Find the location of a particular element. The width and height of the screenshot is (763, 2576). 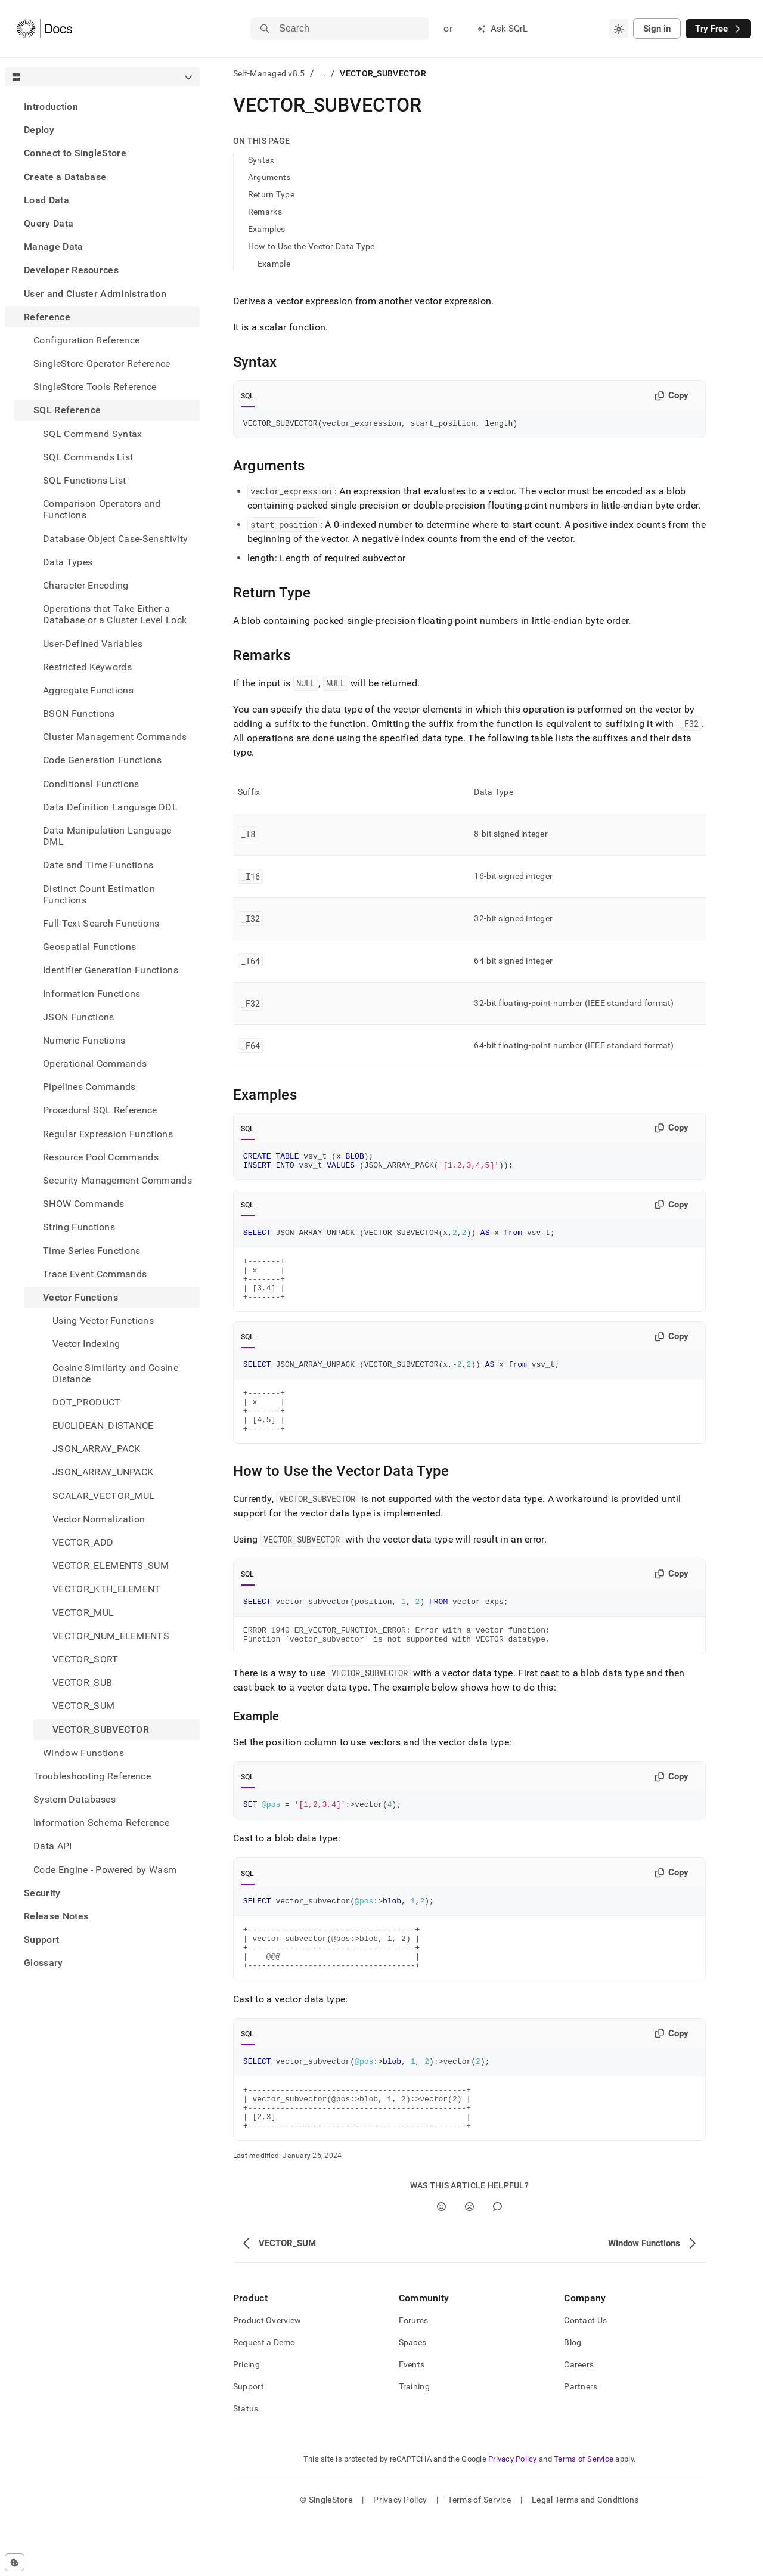

VECTOR_SORT [treeitem] is located at coordinates (85, 1659).